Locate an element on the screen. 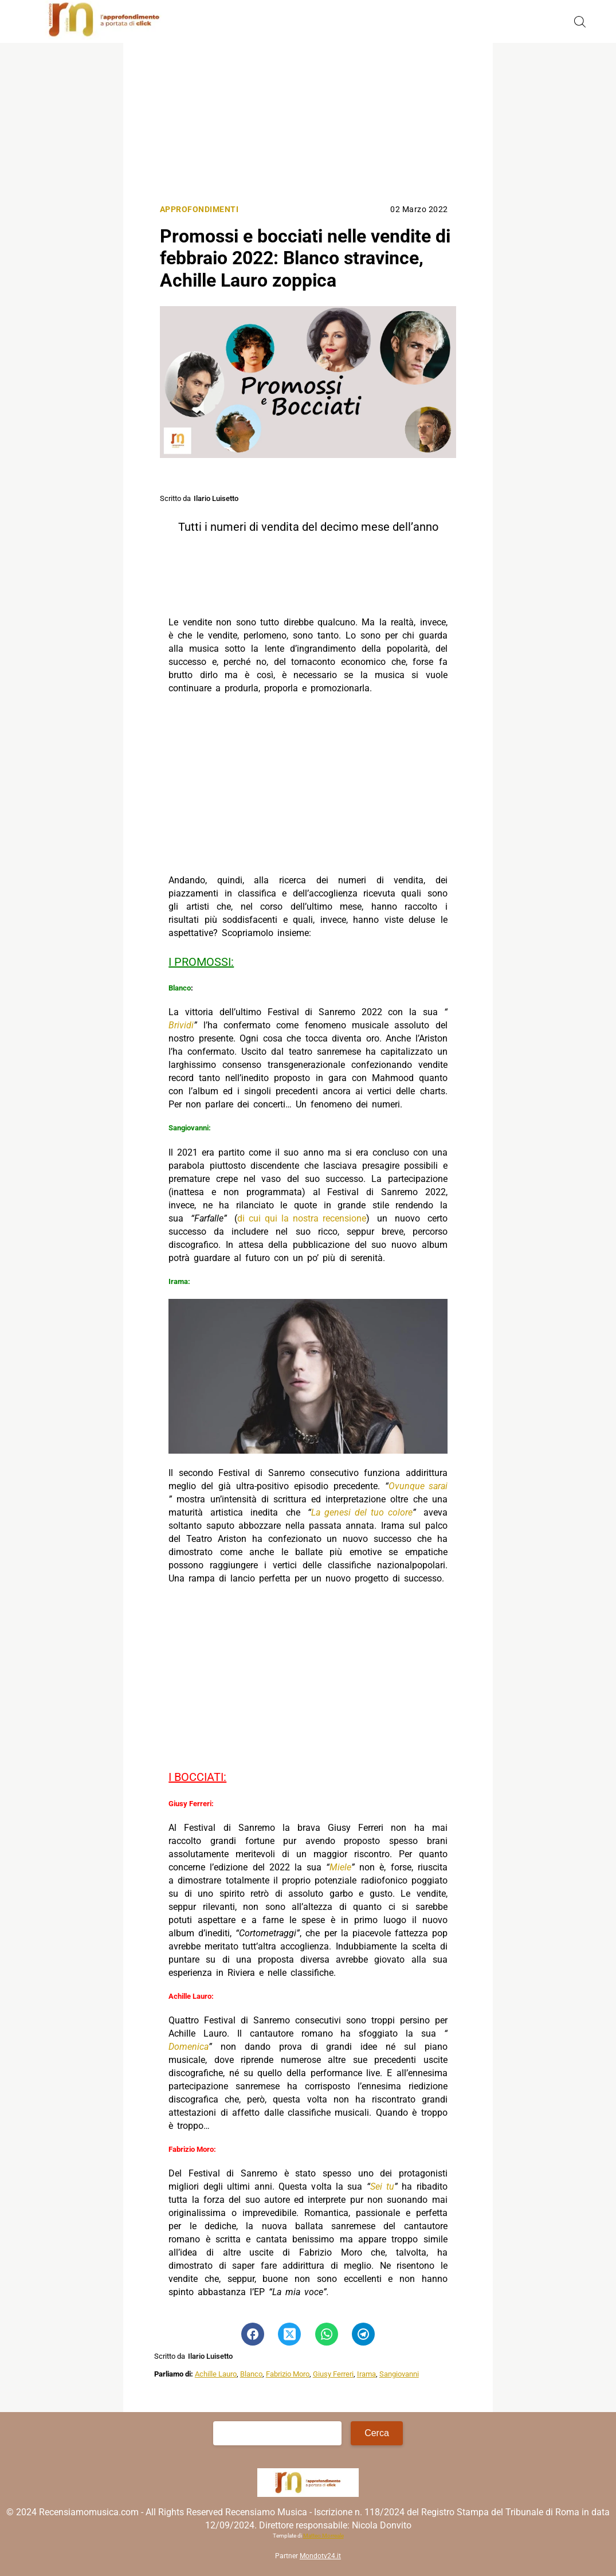 This screenshot has width=616, height=2576. Blanco is located at coordinates (251, 2374).